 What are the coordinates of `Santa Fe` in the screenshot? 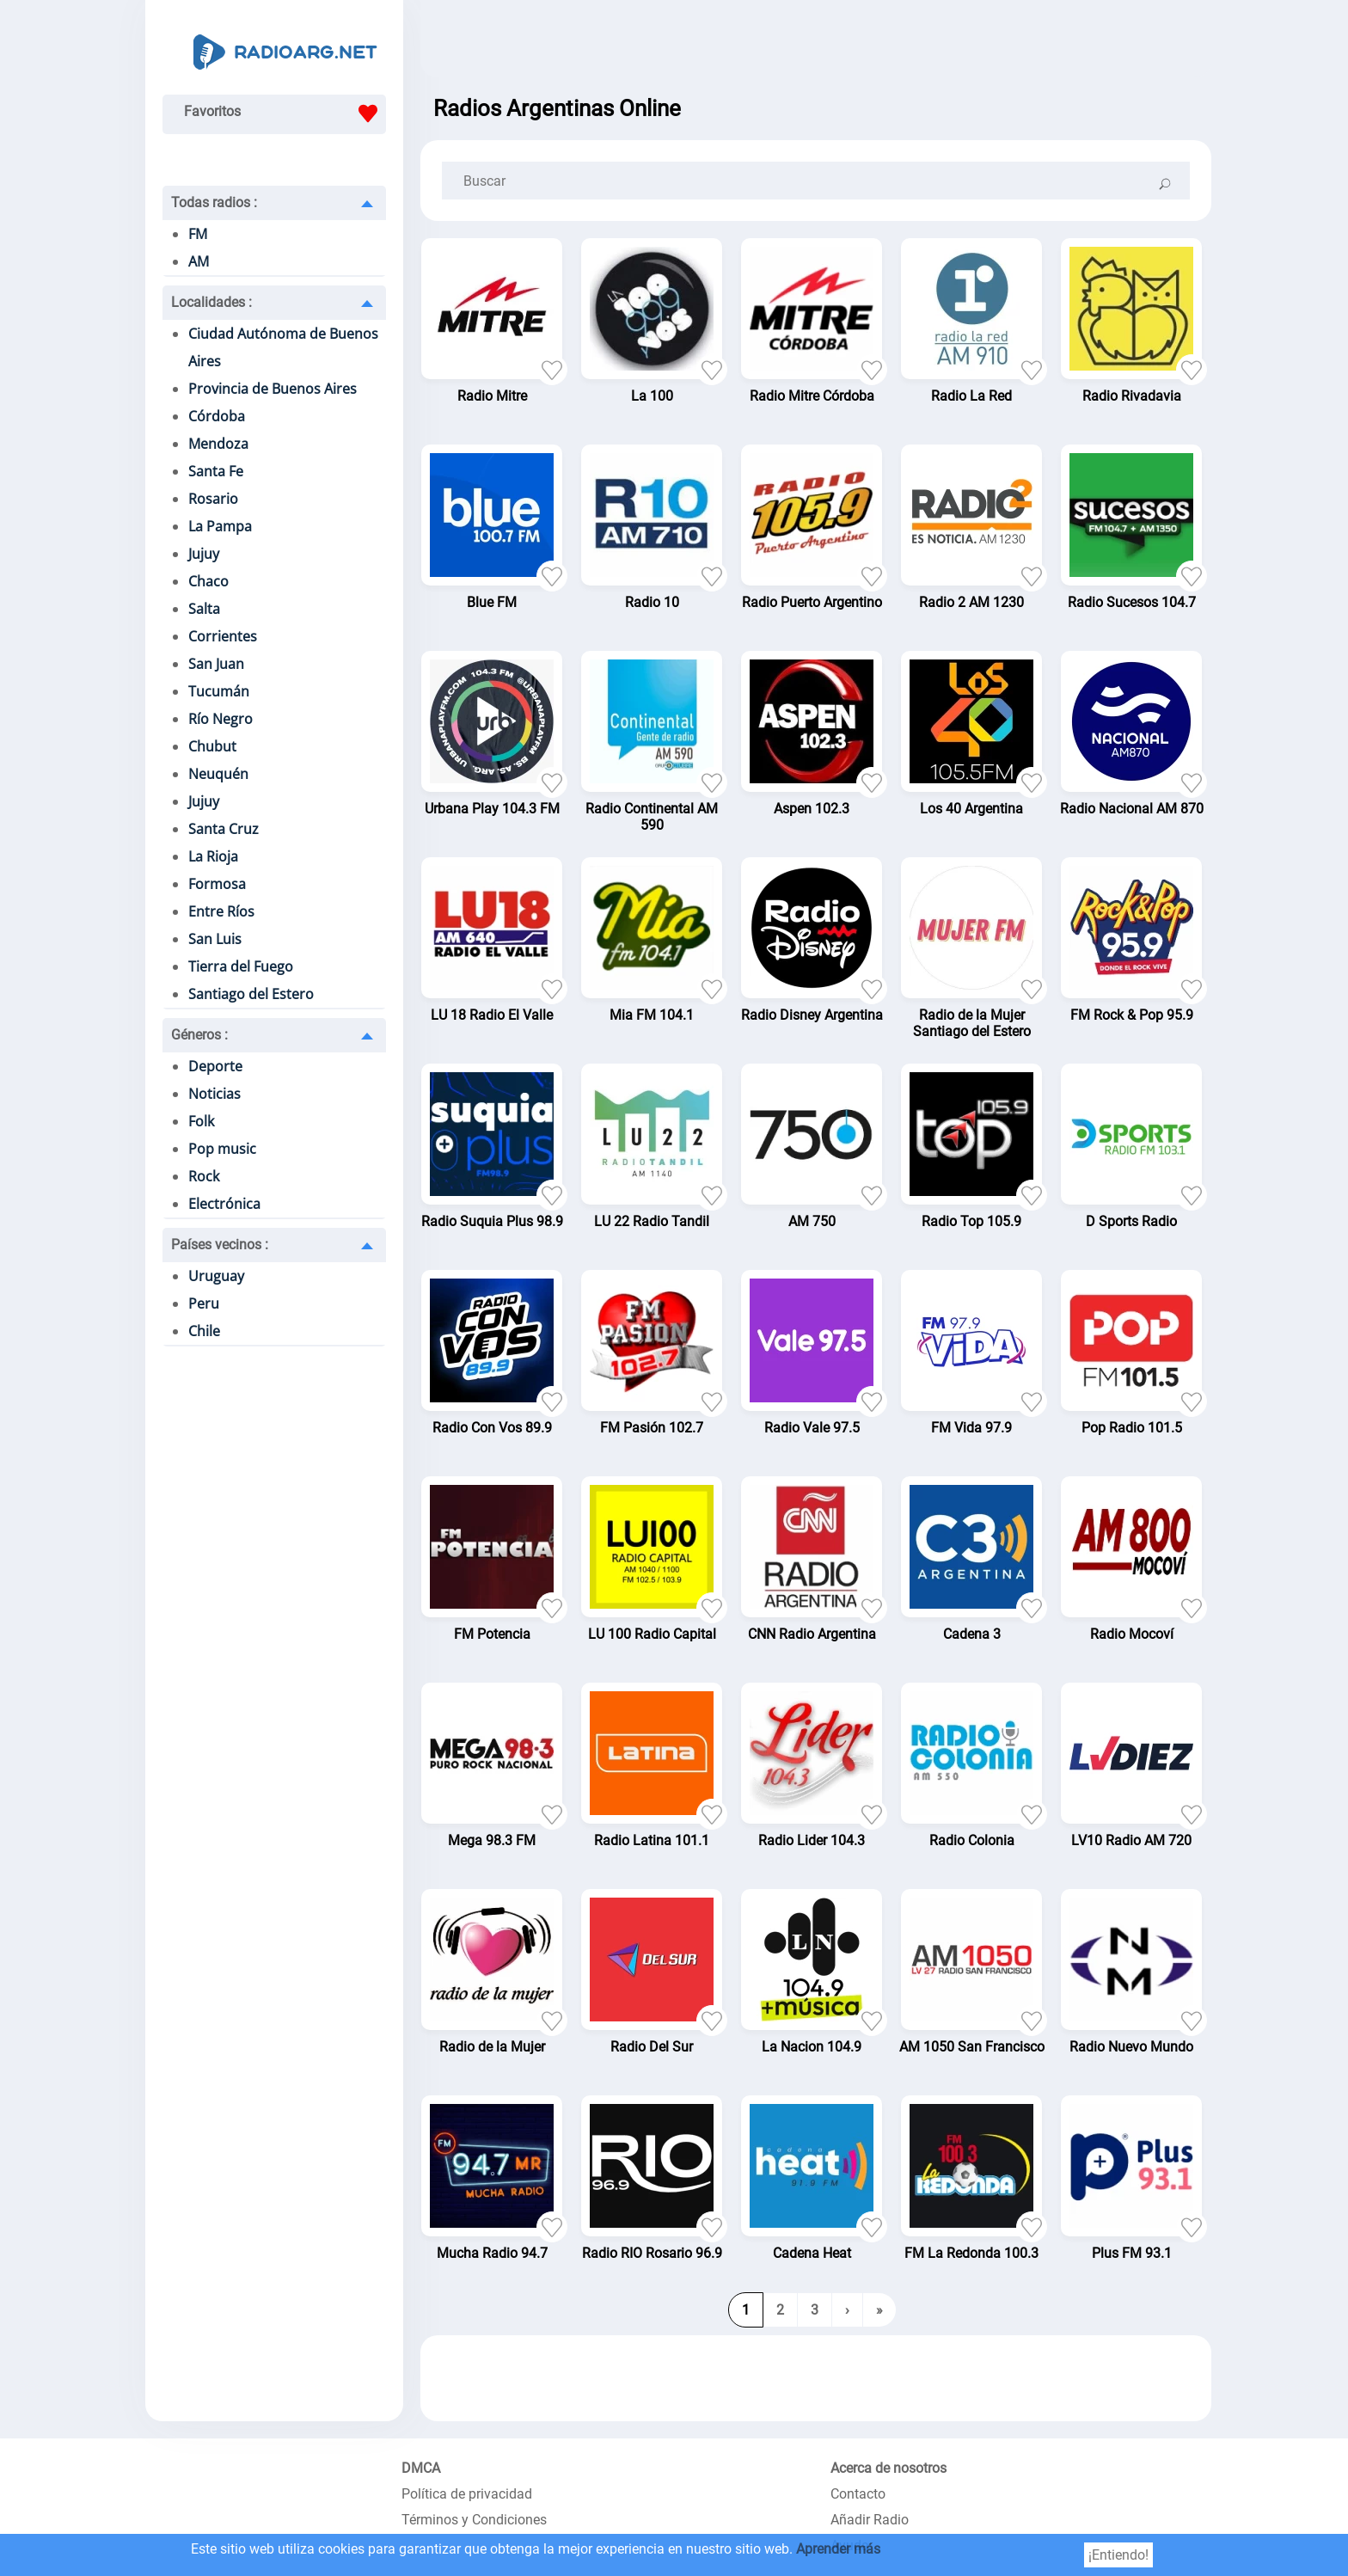 It's located at (215, 471).